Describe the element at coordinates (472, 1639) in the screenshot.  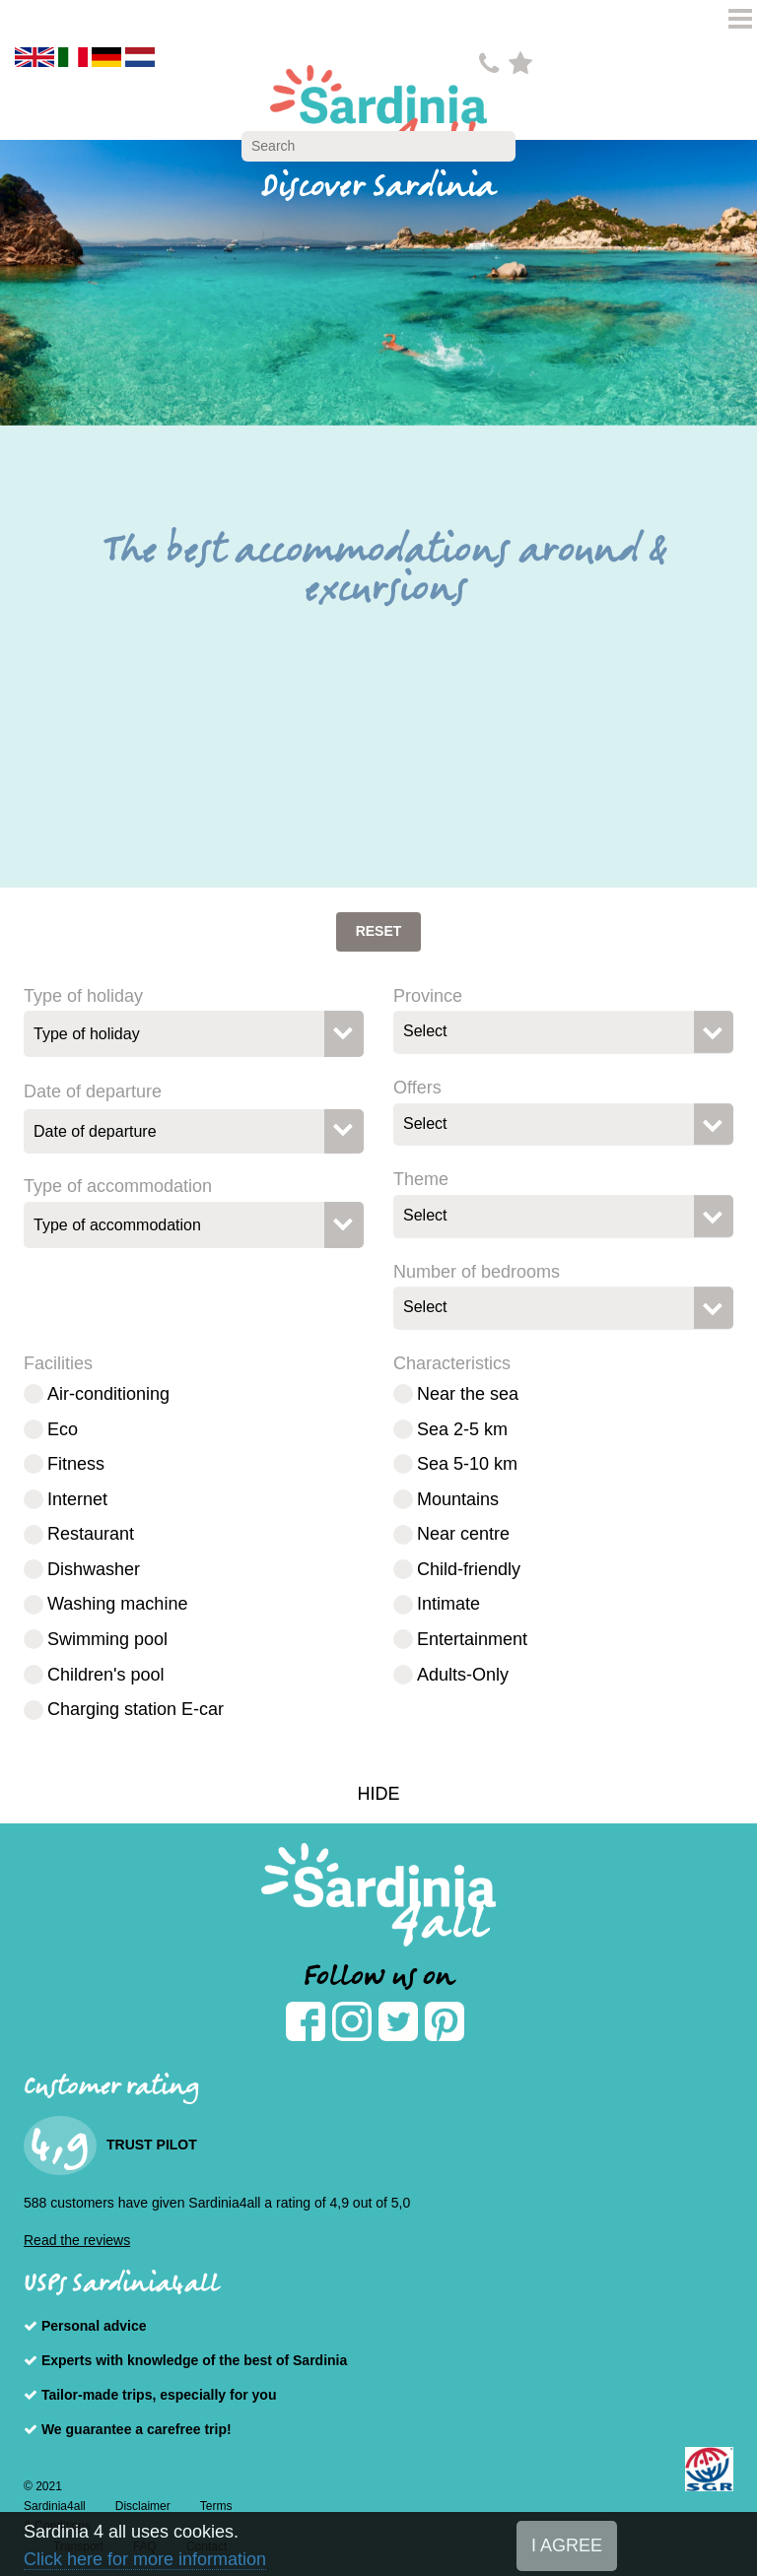
I see `Entertainment` at that location.